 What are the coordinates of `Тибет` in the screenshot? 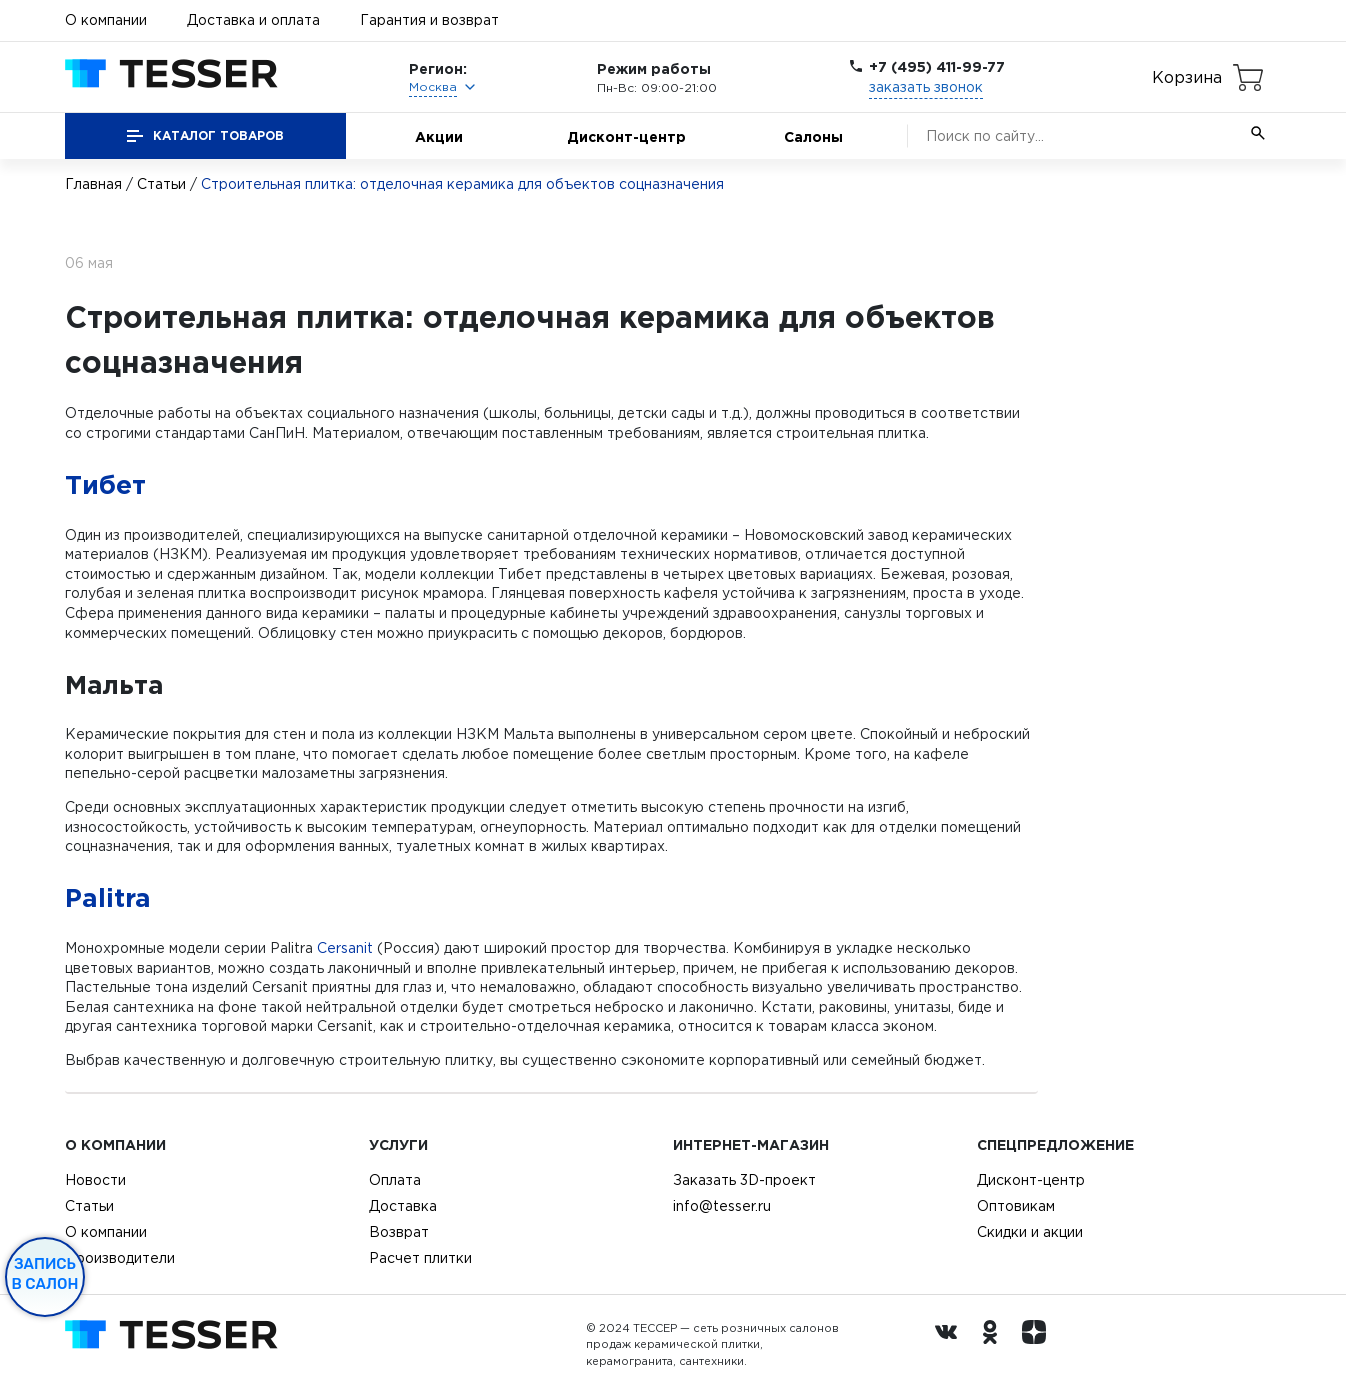 It's located at (105, 484).